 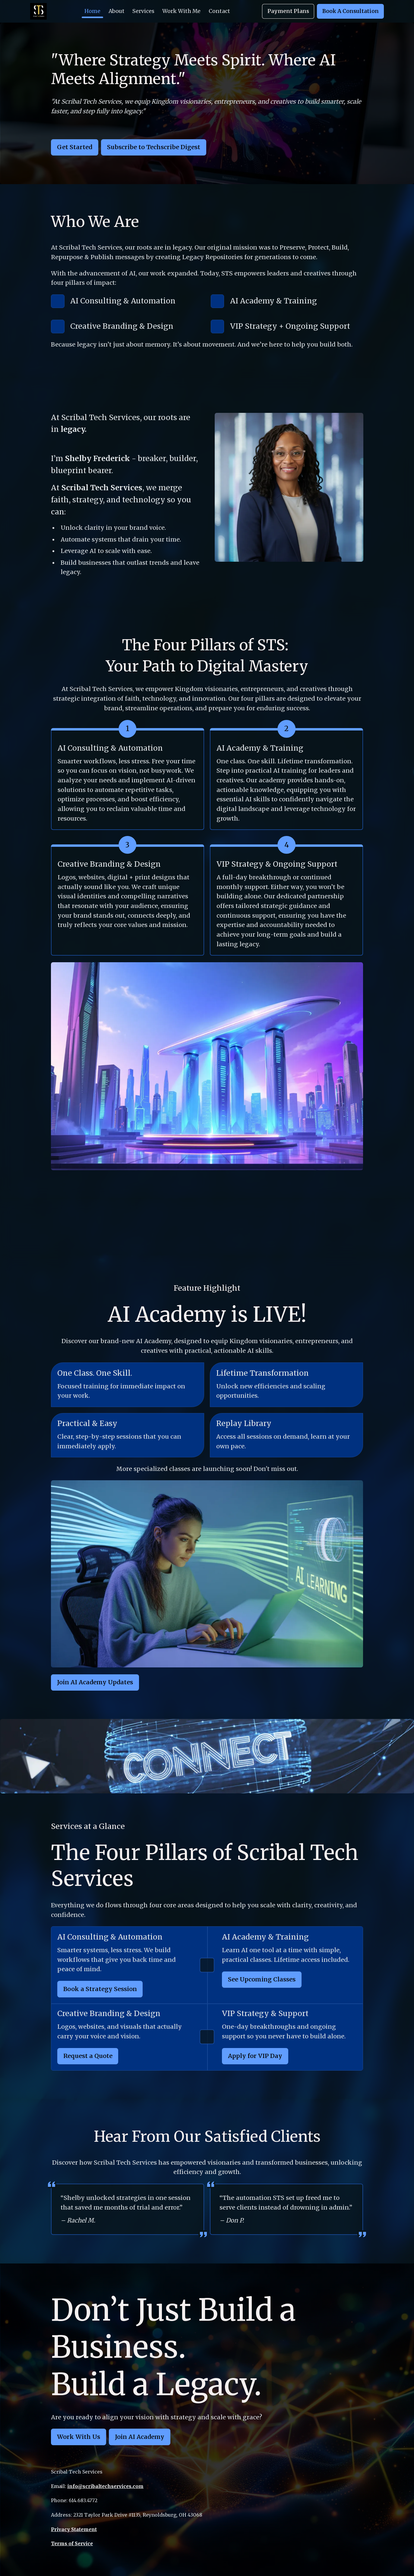 I want to click on Terms of Service, so click(x=72, y=2543).